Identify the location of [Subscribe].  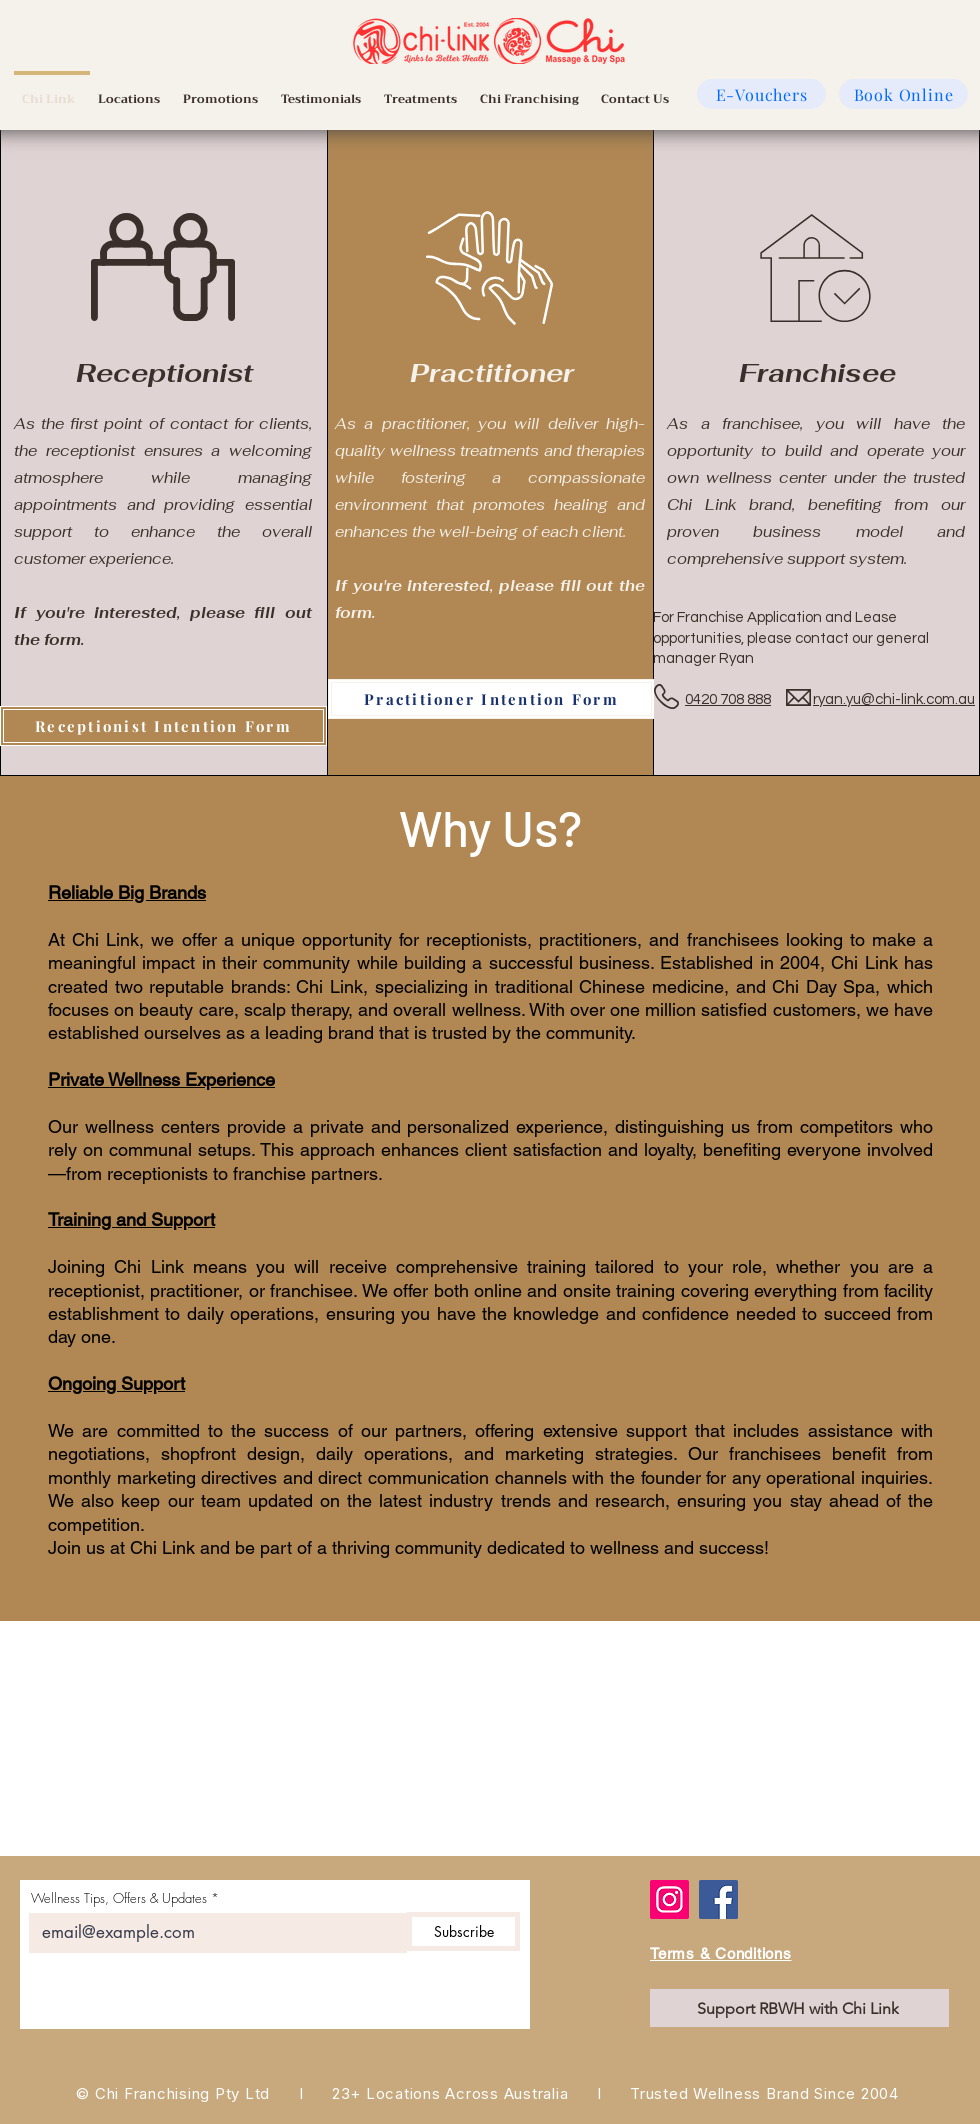
(463, 1931).